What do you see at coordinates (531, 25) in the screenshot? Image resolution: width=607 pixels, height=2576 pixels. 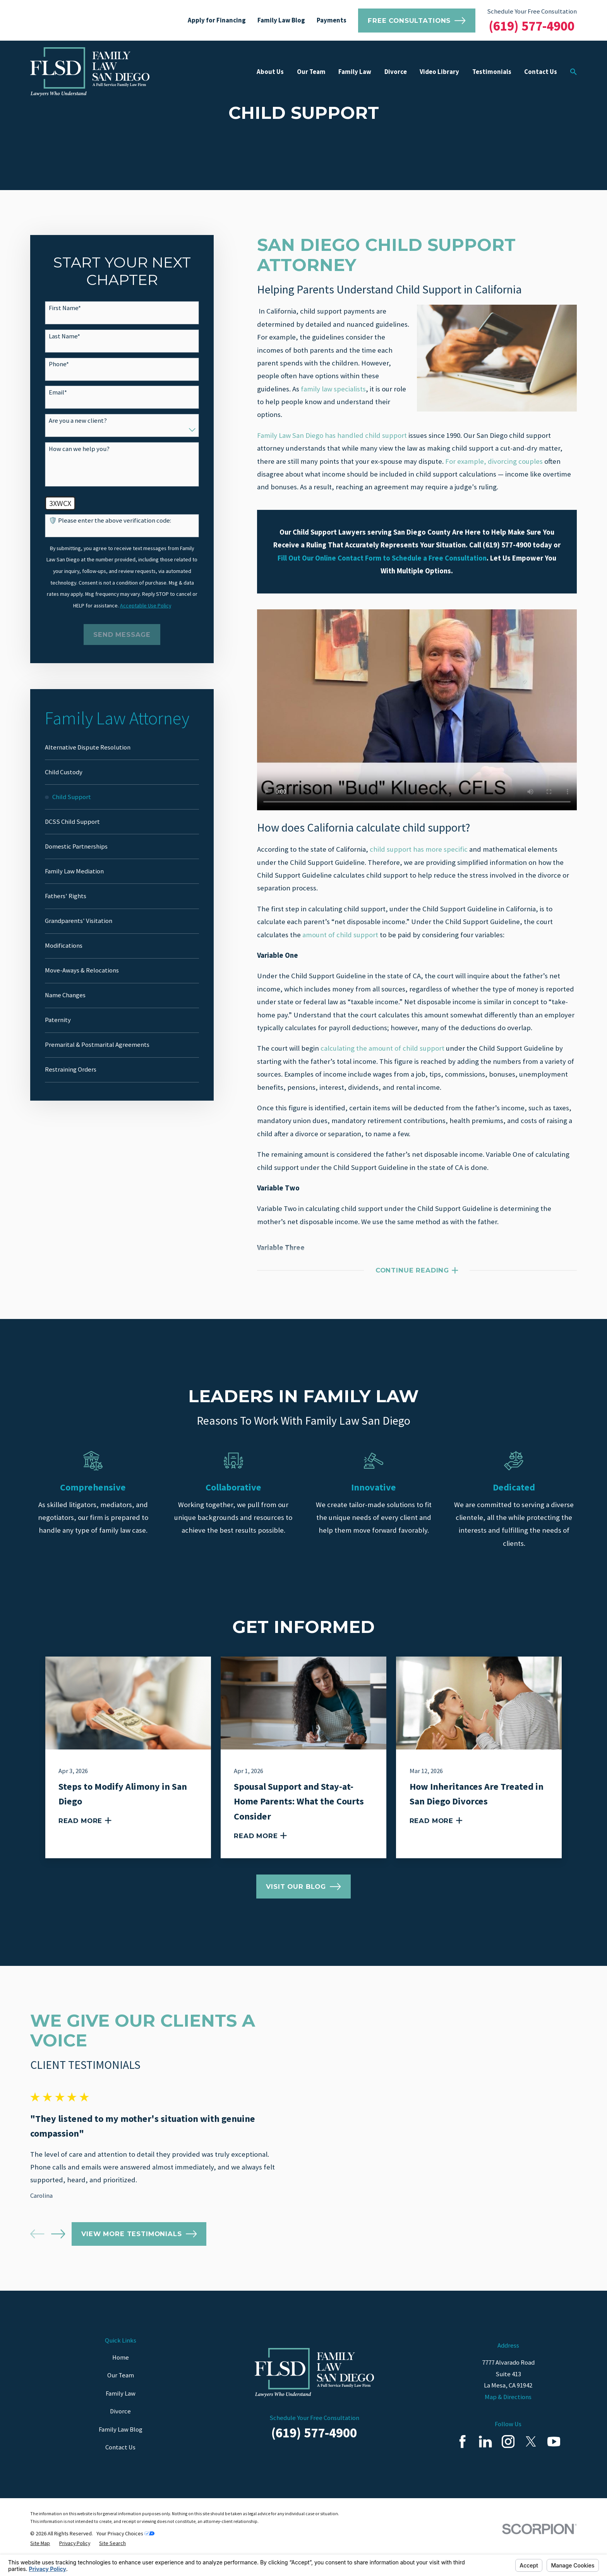 I see `(619) 577-4900` at bounding box center [531, 25].